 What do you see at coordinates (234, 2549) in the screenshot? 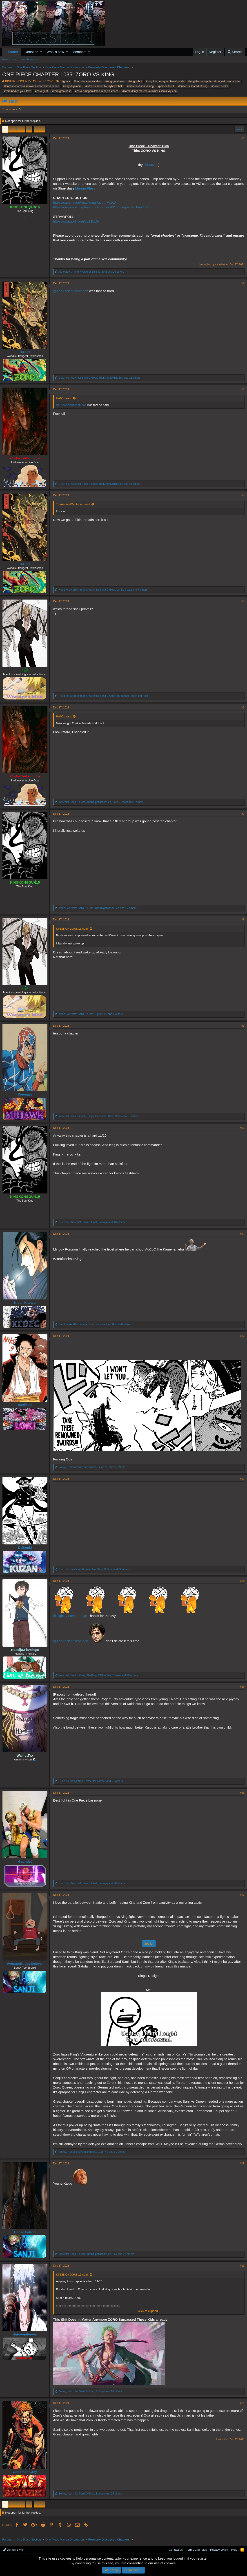
I see `Help` at bounding box center [234, 2549].